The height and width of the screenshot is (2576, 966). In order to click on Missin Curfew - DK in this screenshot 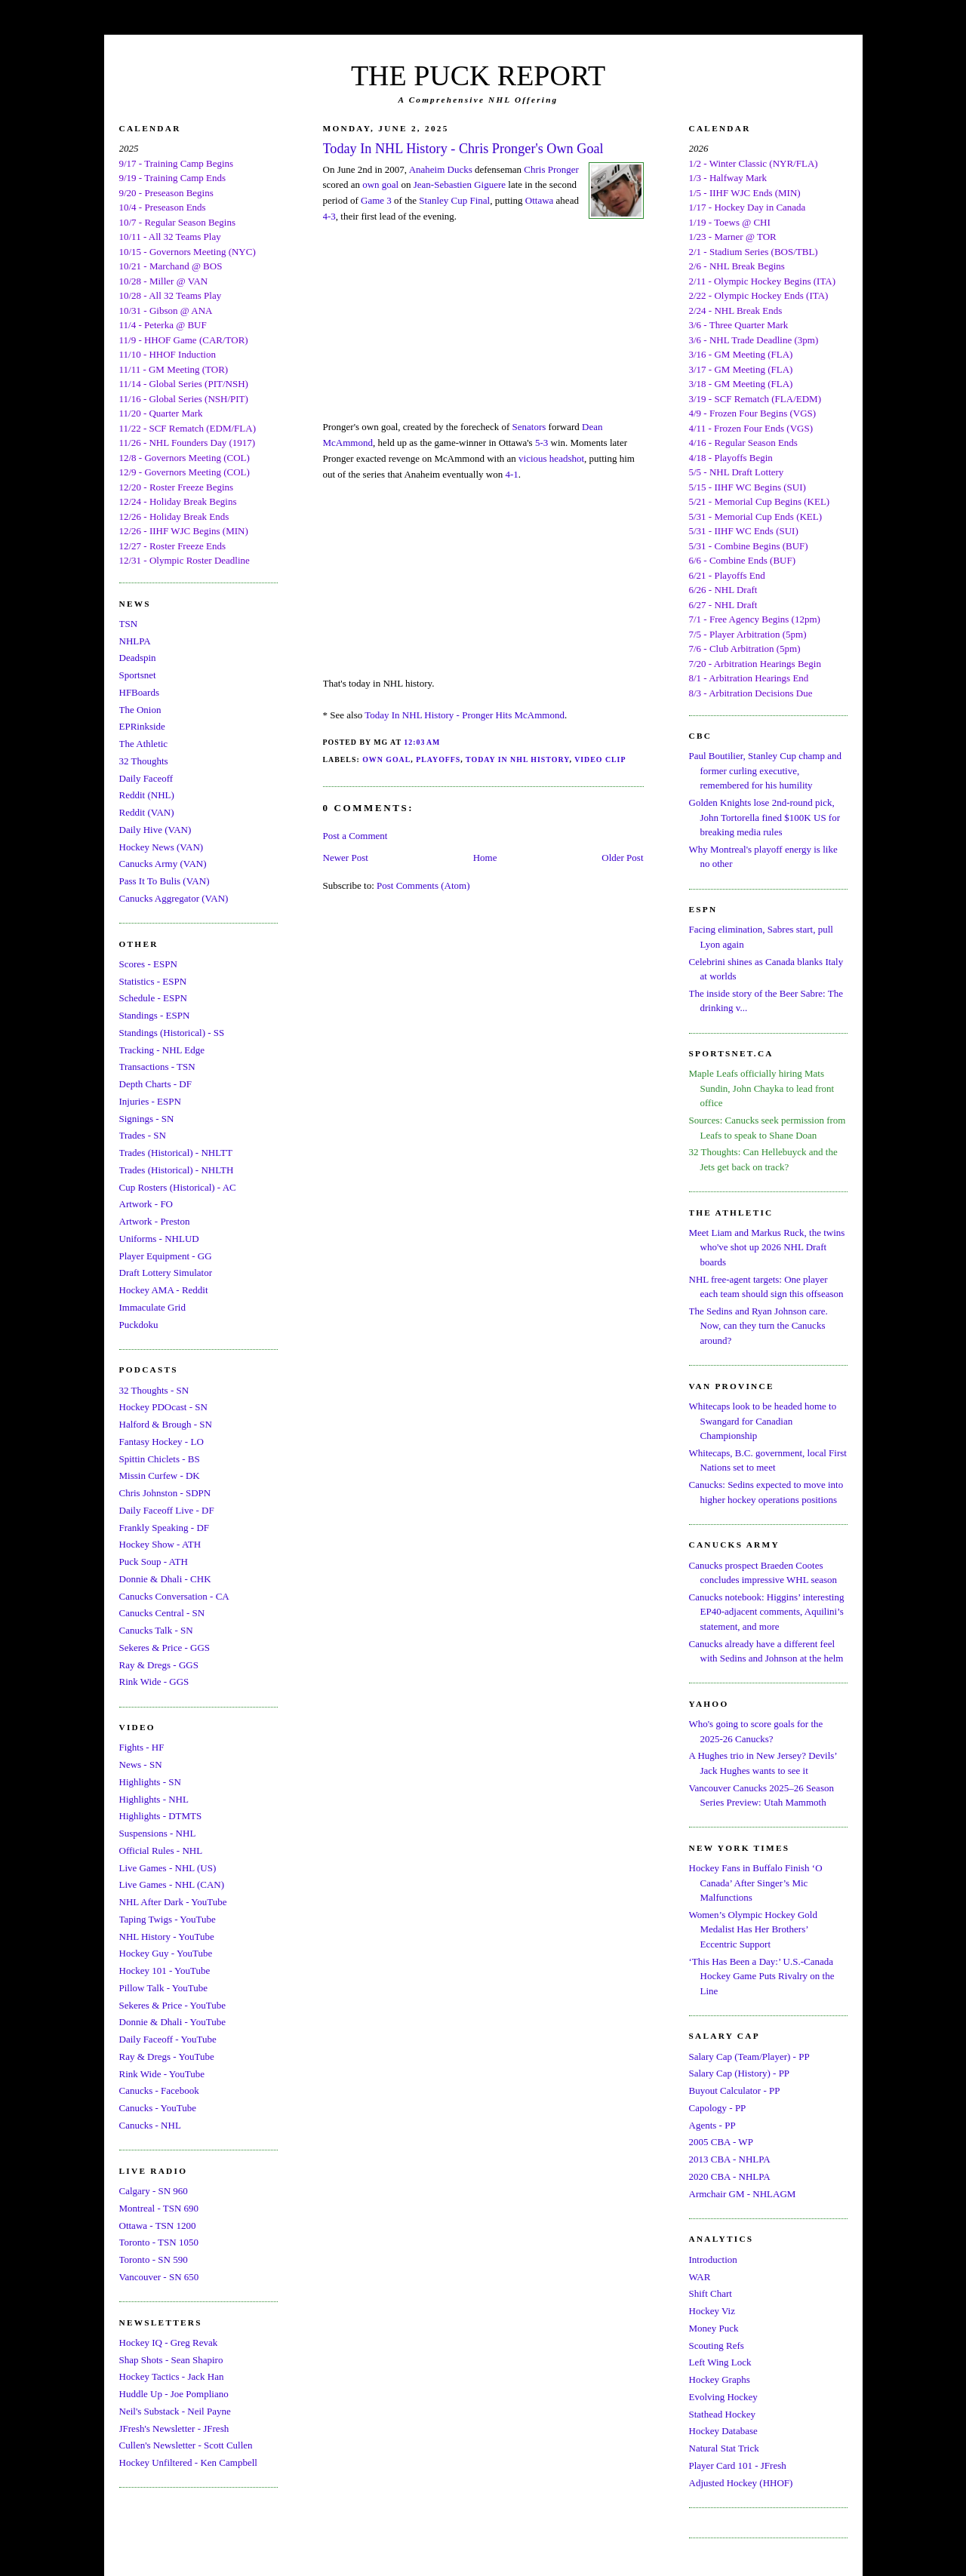, I will do `click(159, 1475)`.